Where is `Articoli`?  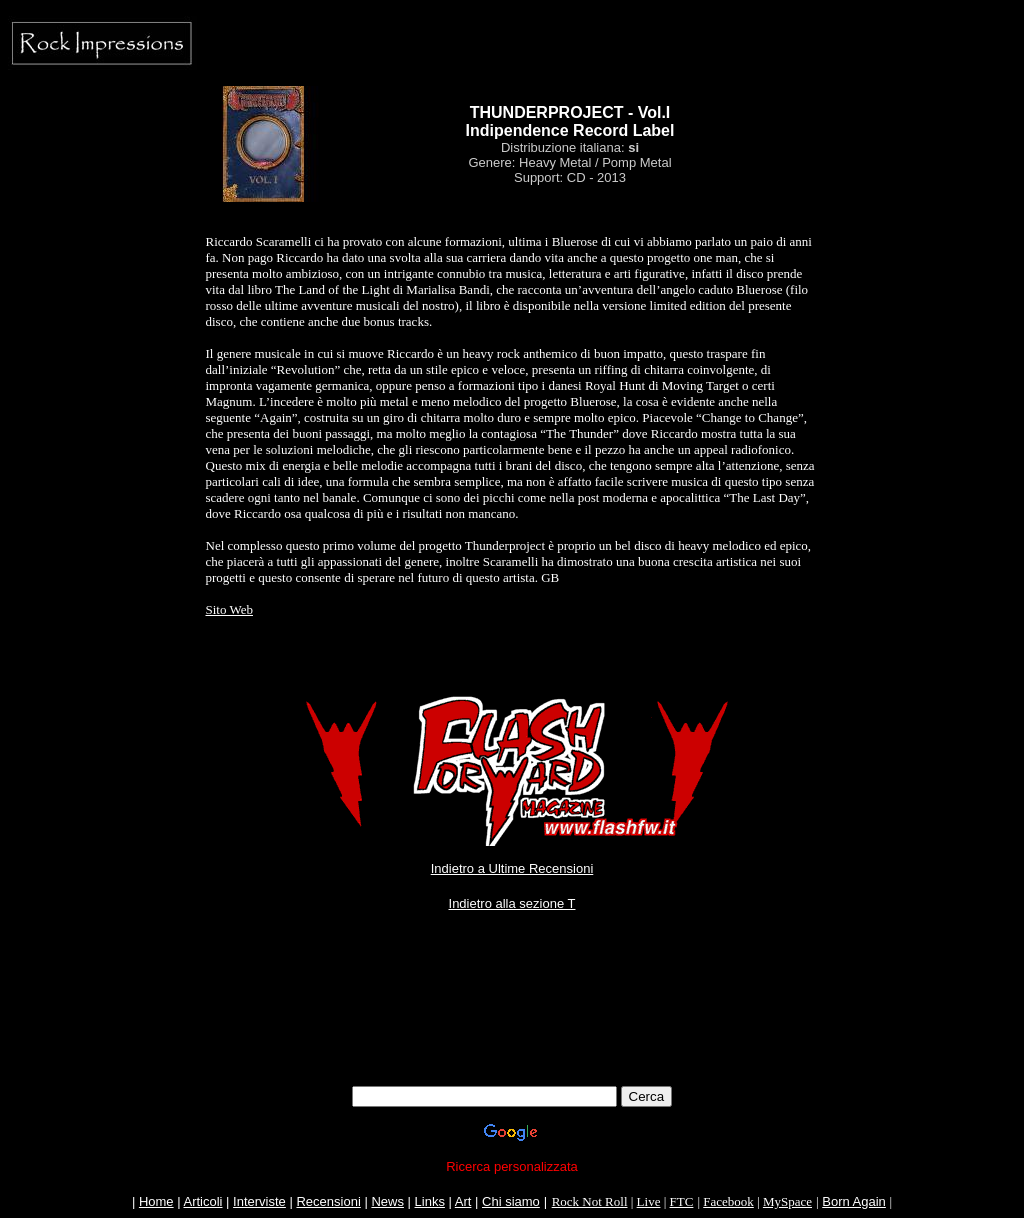 Articoli is located at coordinates (202, 1201).